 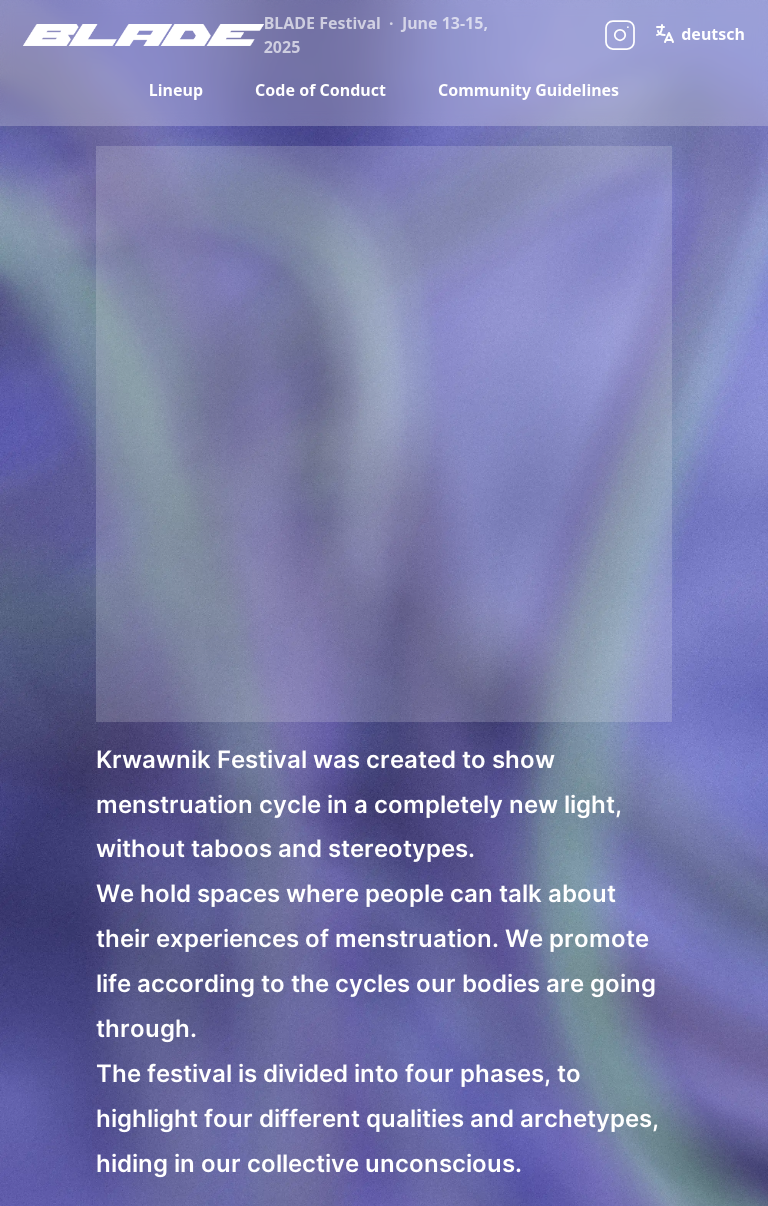 What do you see at coordinates (176, 90) in the screenshot?
I see `Lineup` at bounding box center [176, 90].